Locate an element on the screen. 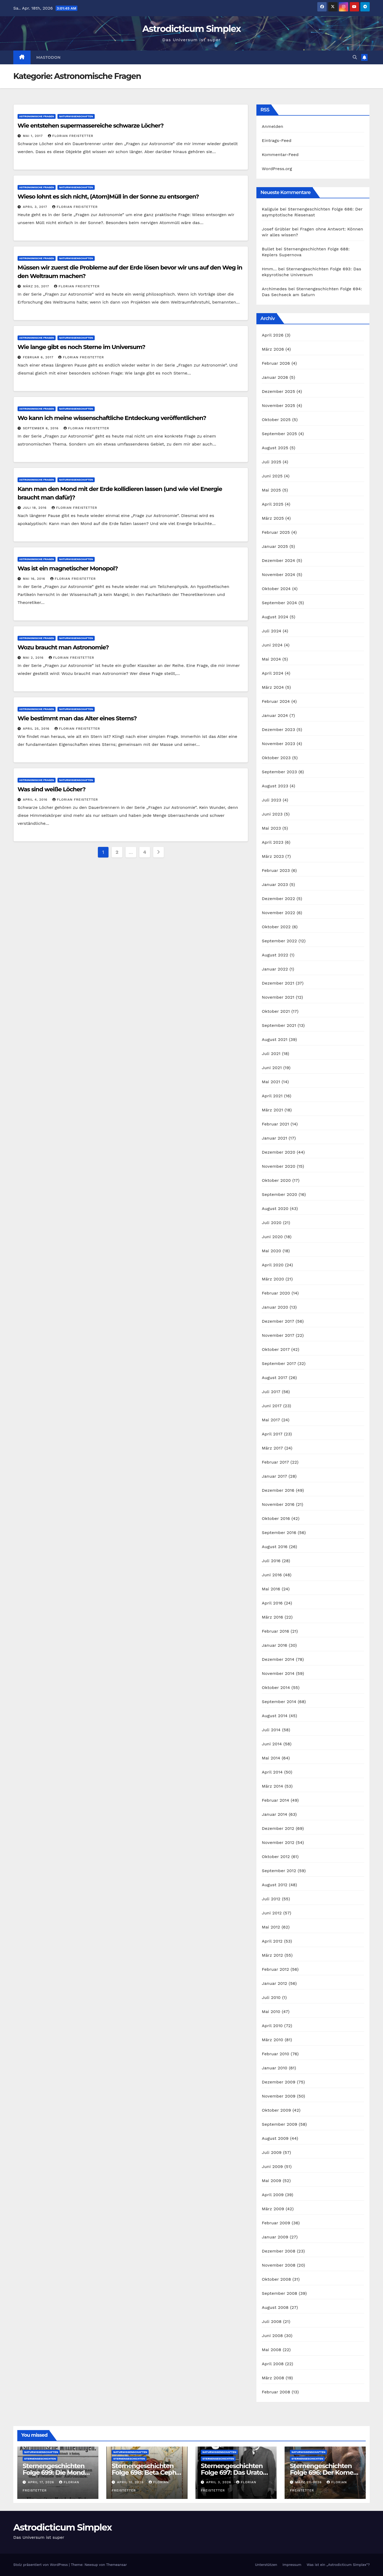  Sternengeschichten is located at coordinates (40, 2458).